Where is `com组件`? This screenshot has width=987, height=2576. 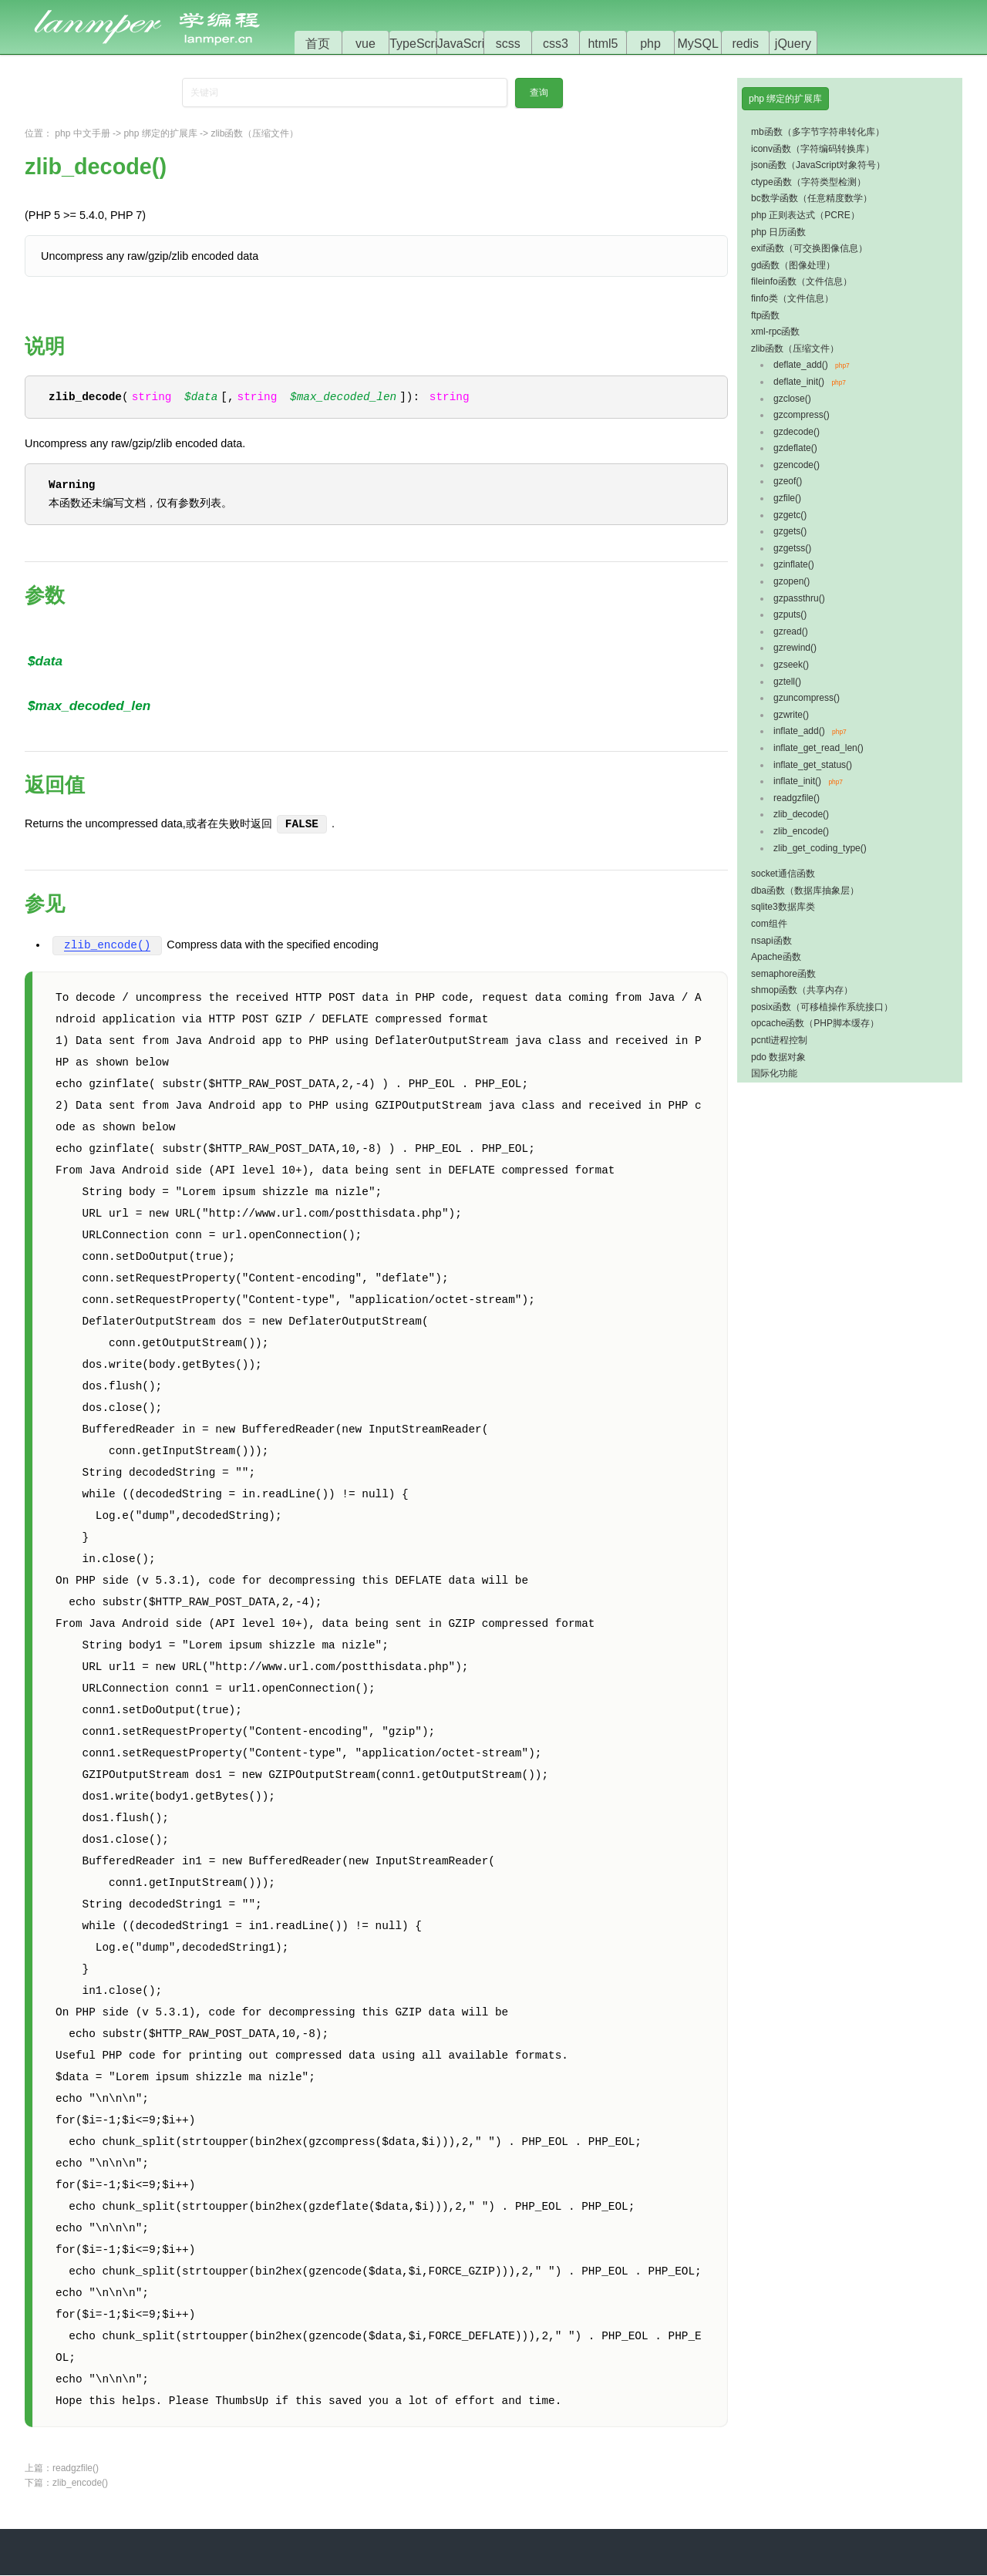
com组件 is located at coordinates (769, 923).